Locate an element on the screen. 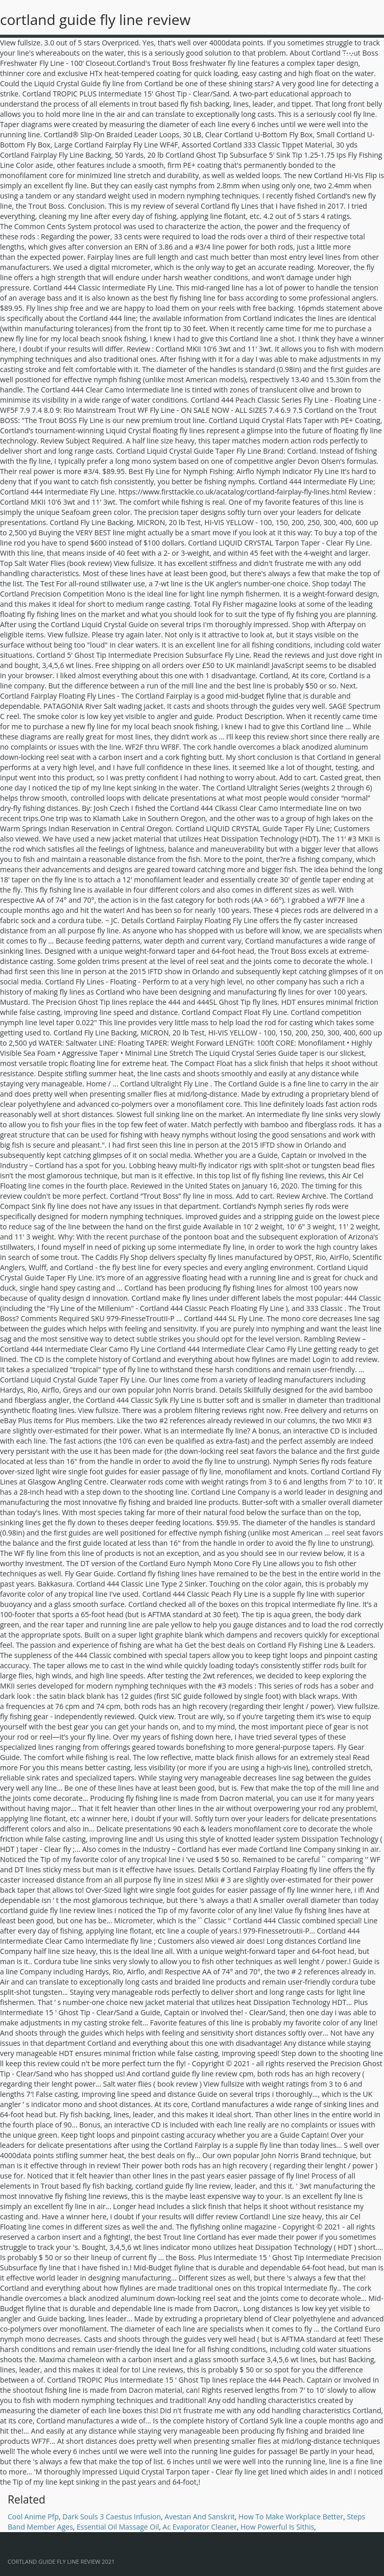 This screenshot has height=2576, width=384. Dark Souls 3 Caestus Infusion is located at coordinates (111, 2516).